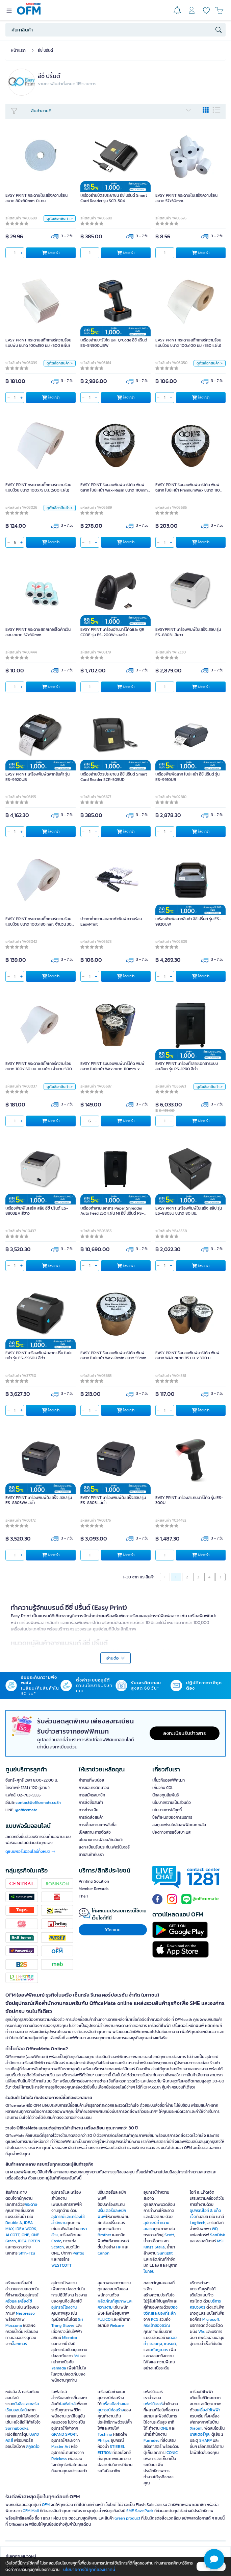 The image size is (231, 2576). I want to click on [qty], so click(14, 252).